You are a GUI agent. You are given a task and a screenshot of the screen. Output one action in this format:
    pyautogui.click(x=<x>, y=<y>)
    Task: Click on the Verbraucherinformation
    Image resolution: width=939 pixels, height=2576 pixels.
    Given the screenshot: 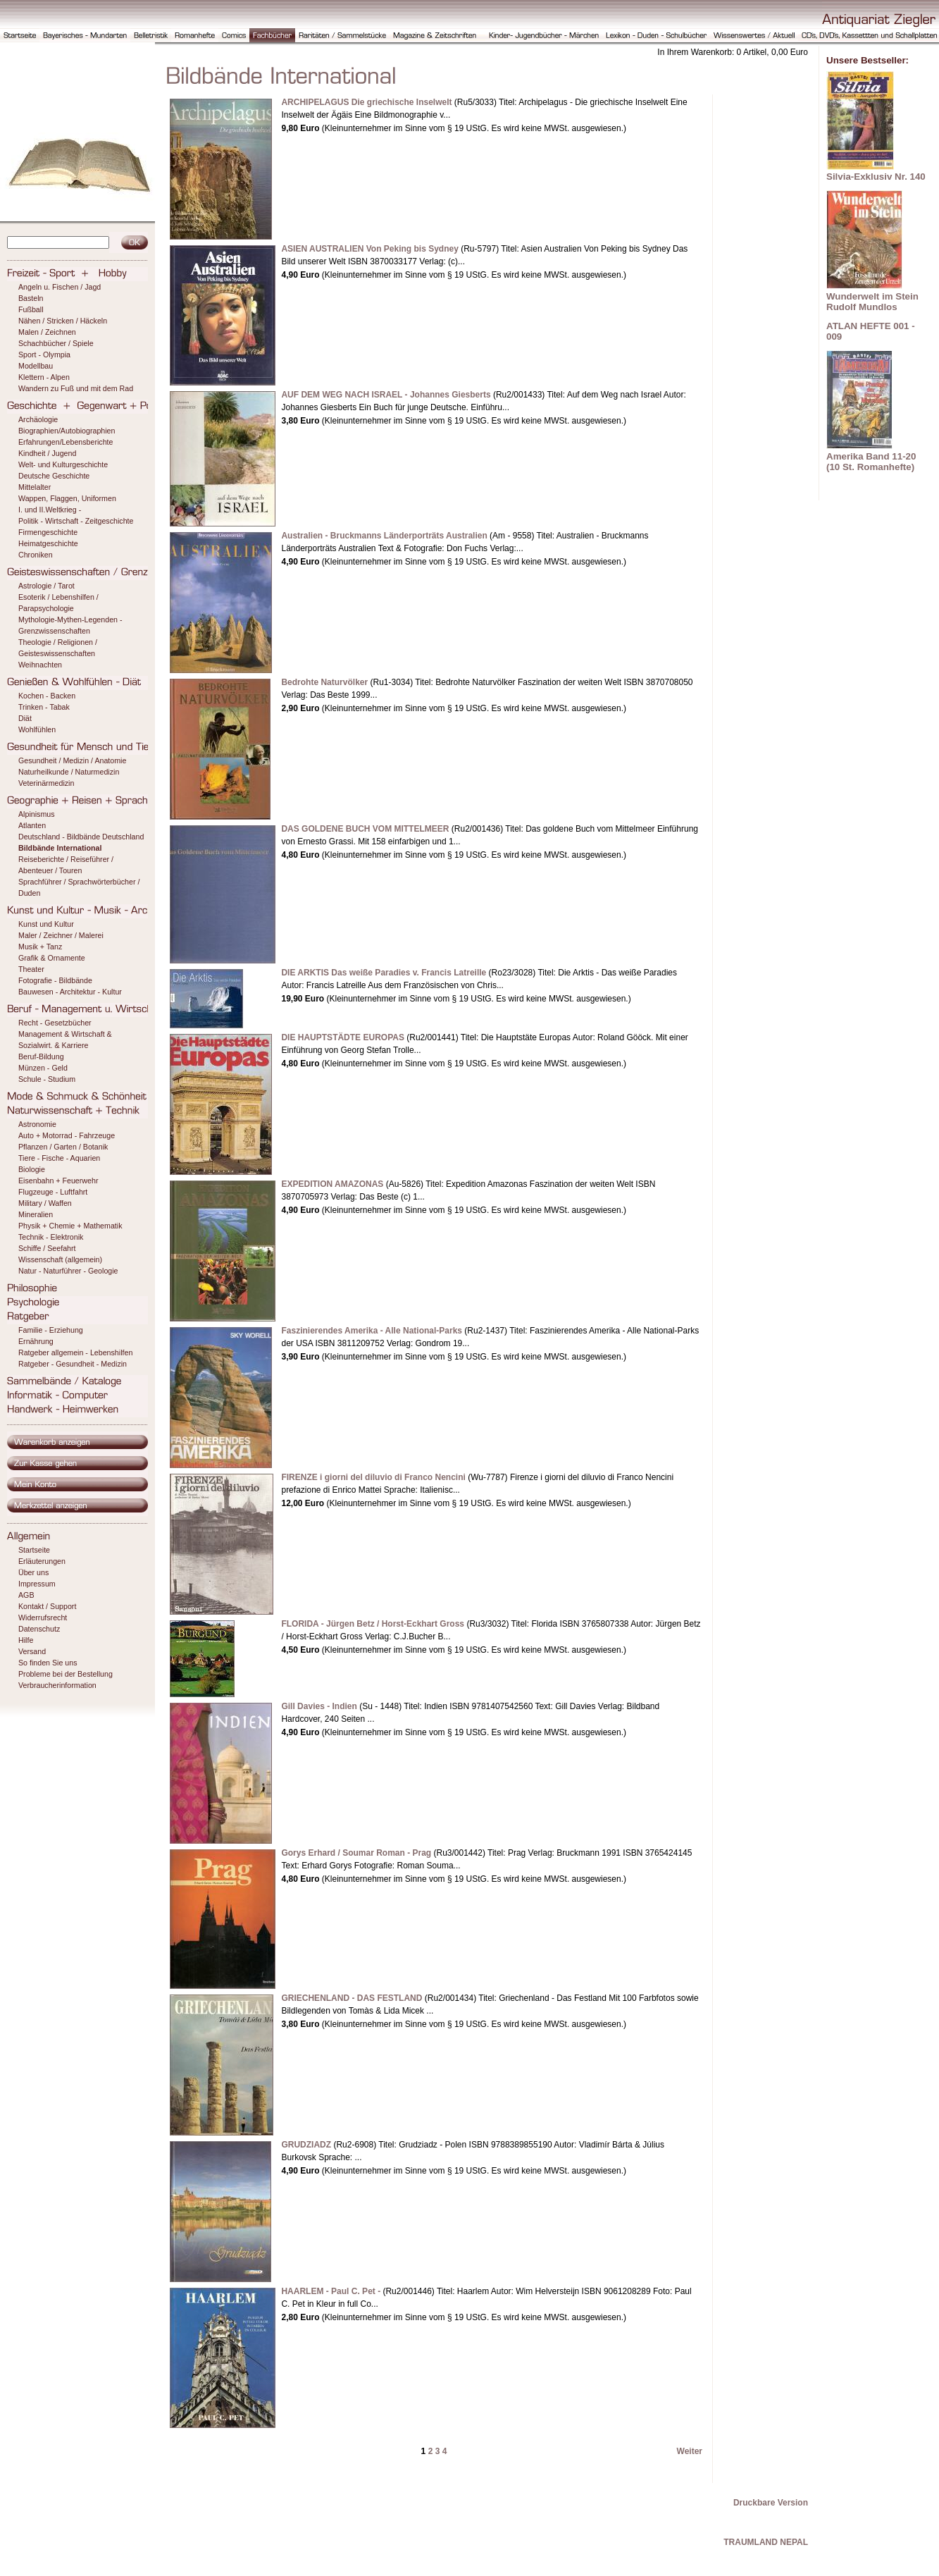 What is the action you would take?
    pyautogui.click(x=57, y=1685)
    